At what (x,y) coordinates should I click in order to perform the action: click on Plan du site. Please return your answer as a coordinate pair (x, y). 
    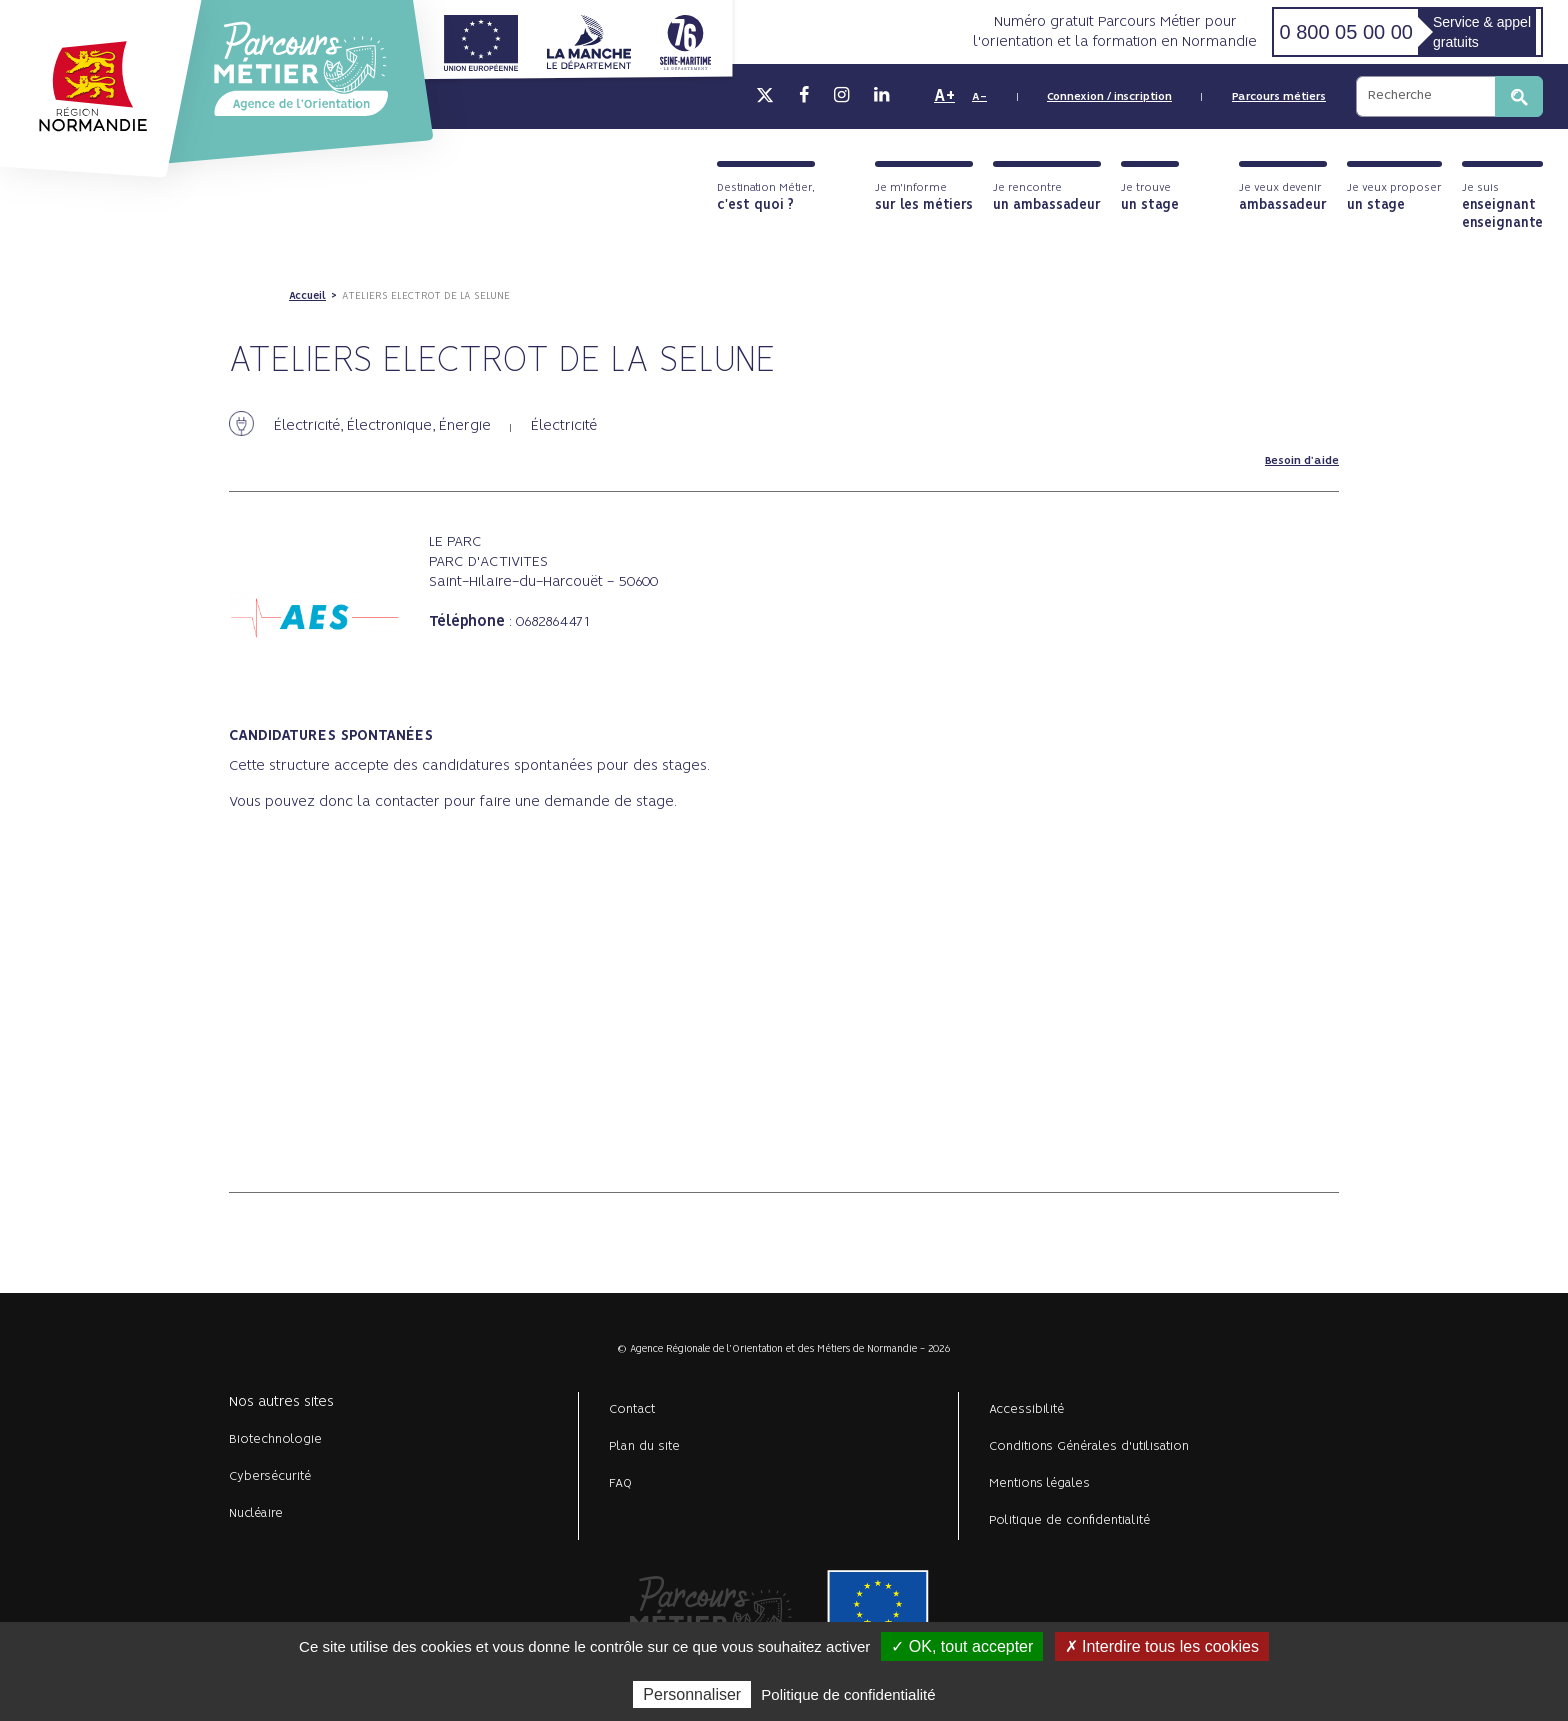
    Looking at the image, I should click on (644, 1446).